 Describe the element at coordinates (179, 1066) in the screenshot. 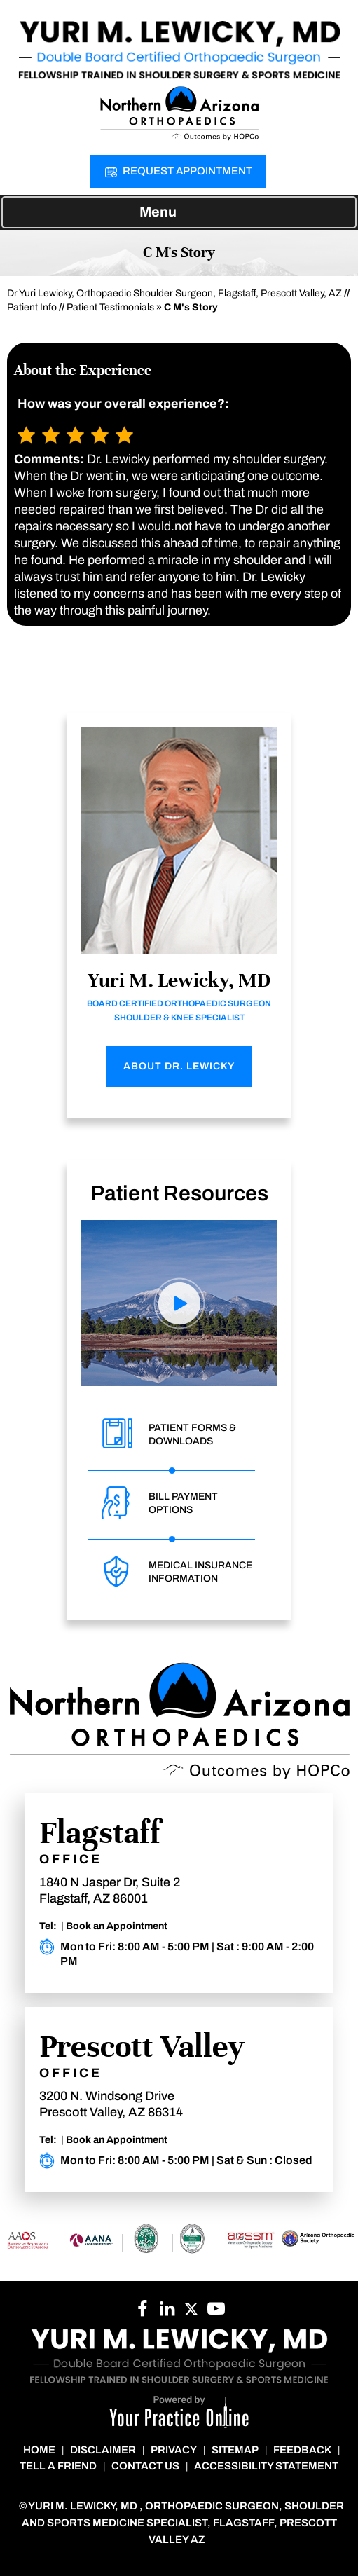

I see `About Dr. Lewicky` at that location.